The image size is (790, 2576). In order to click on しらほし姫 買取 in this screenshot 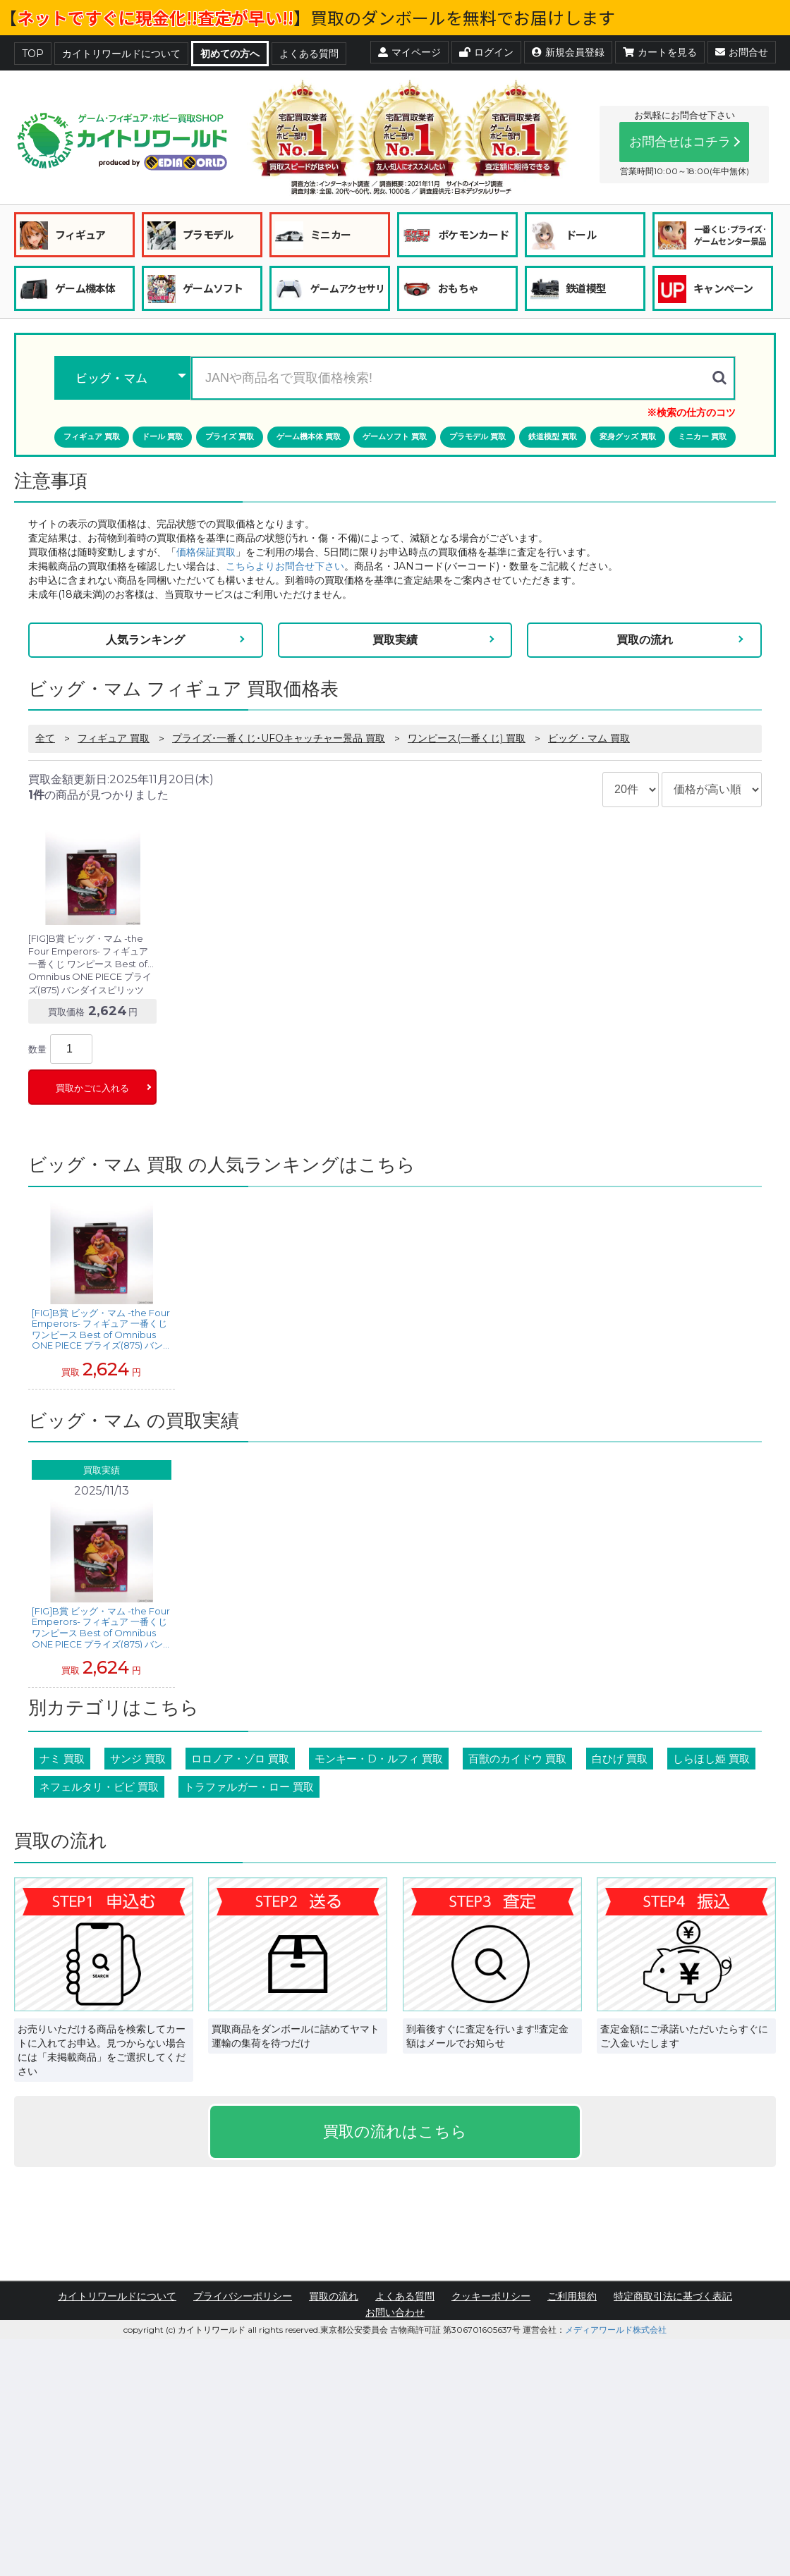, I will do `click(711, 1758)`.